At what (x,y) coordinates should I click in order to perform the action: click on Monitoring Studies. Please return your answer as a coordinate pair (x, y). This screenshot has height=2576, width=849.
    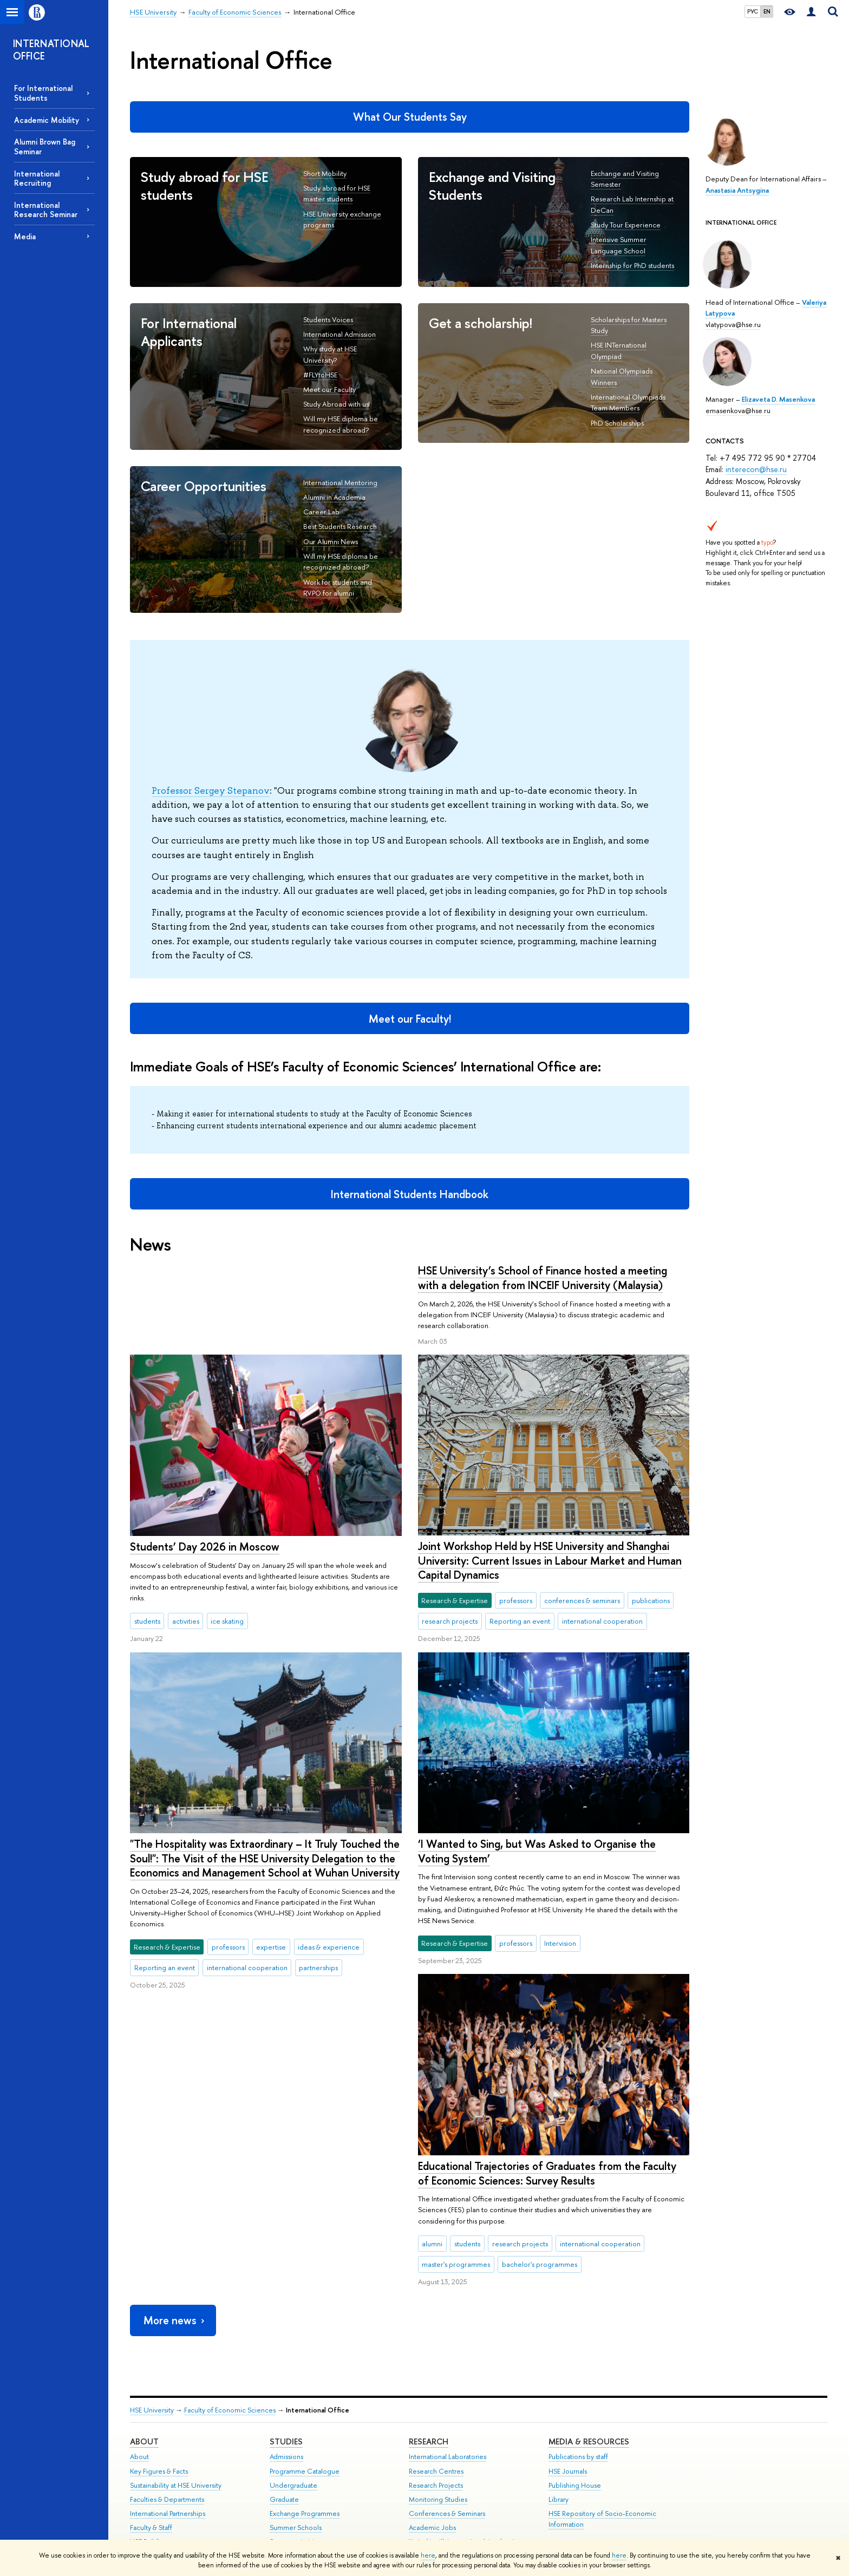
    Looking at the image, I should click on (438, 2432).